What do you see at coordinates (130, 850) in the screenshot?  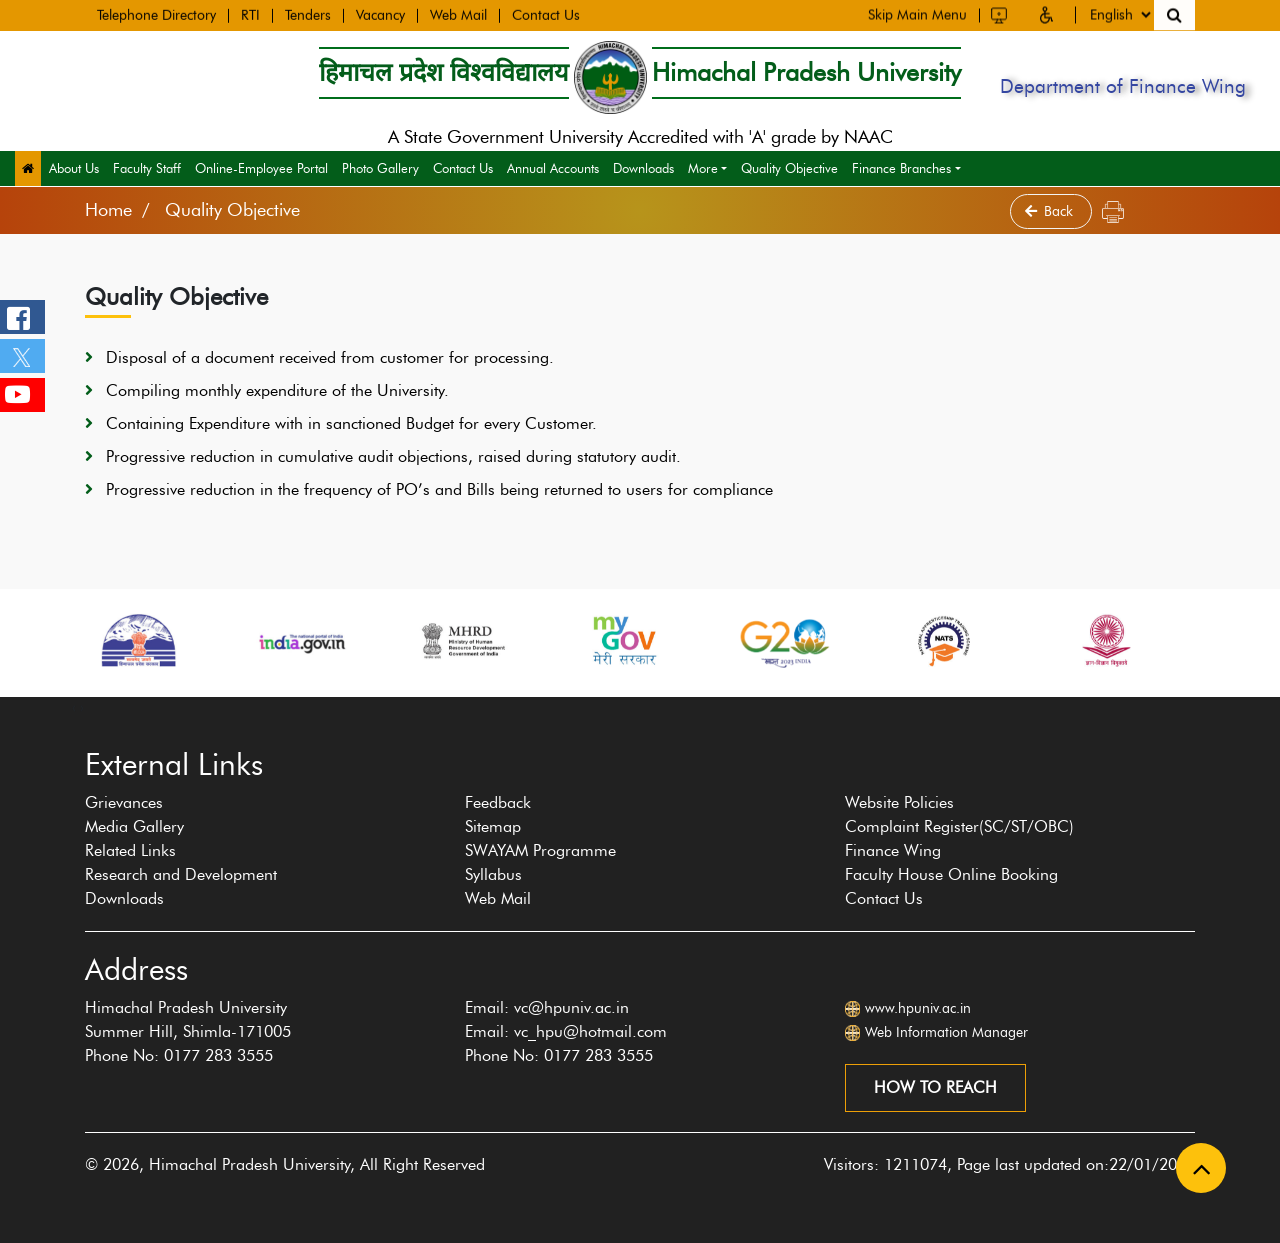 I see `Related Links` at bounding box center [130, 850].